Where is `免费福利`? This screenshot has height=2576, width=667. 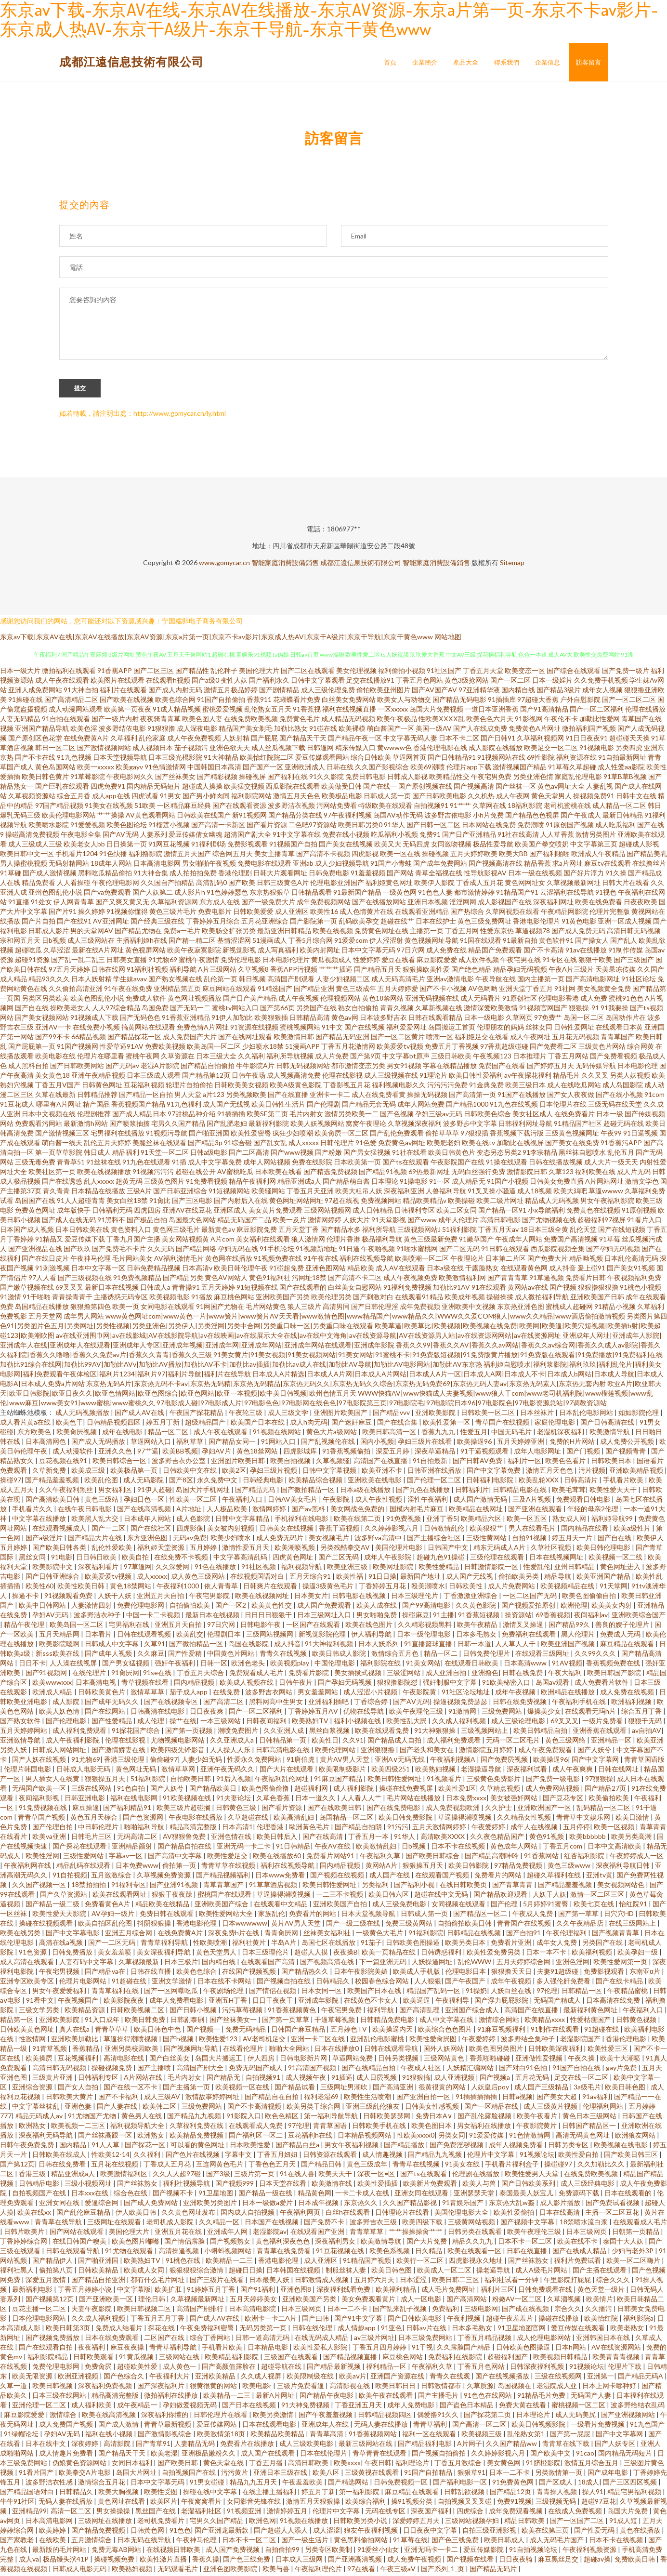 免费福利 is located at coordinates (446, 2311).